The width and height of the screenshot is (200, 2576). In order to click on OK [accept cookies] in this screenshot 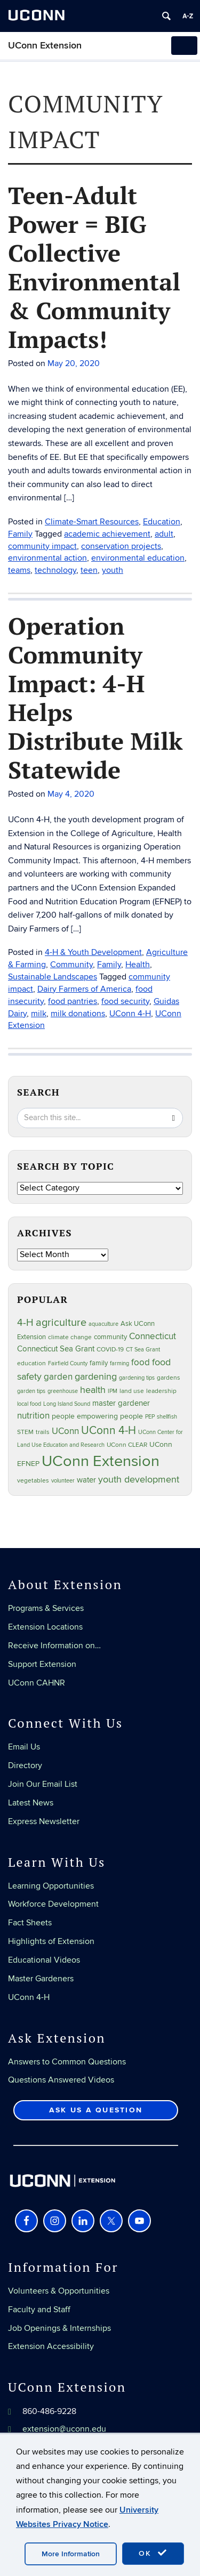, I will do `click(153, 2553)`.